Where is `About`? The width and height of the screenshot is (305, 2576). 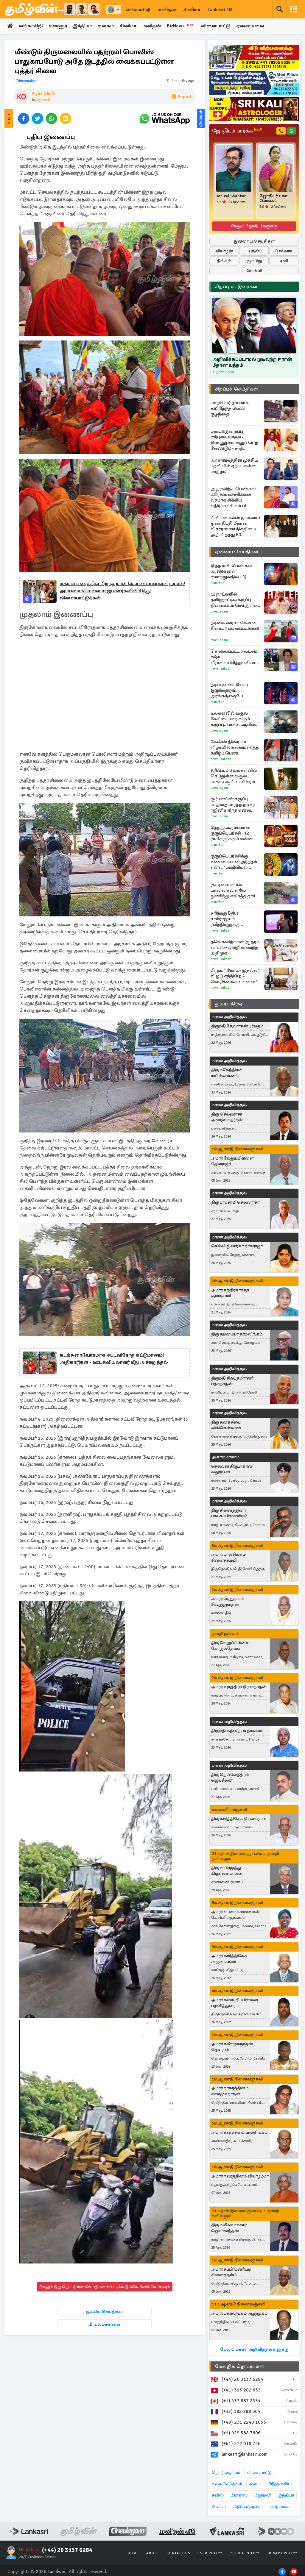
About is located at coordinates (152, 2553).